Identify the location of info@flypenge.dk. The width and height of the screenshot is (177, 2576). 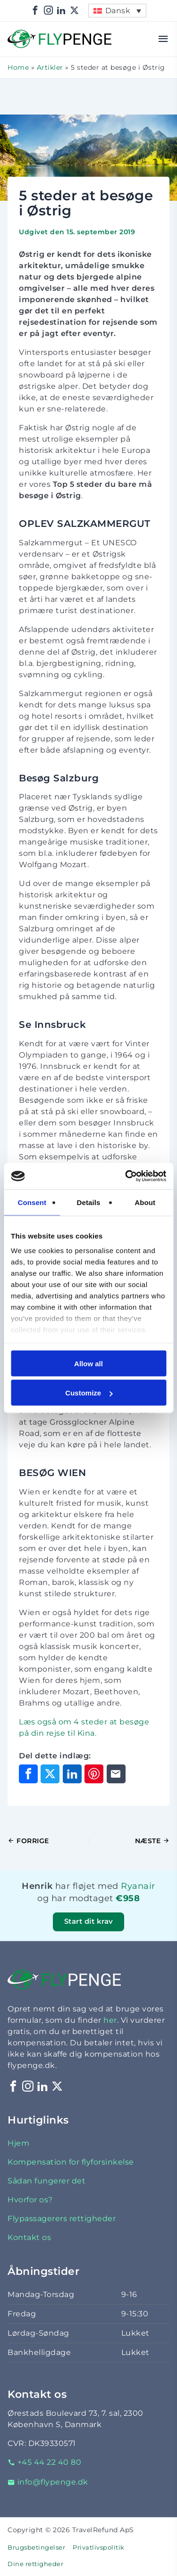
(48, 2482).